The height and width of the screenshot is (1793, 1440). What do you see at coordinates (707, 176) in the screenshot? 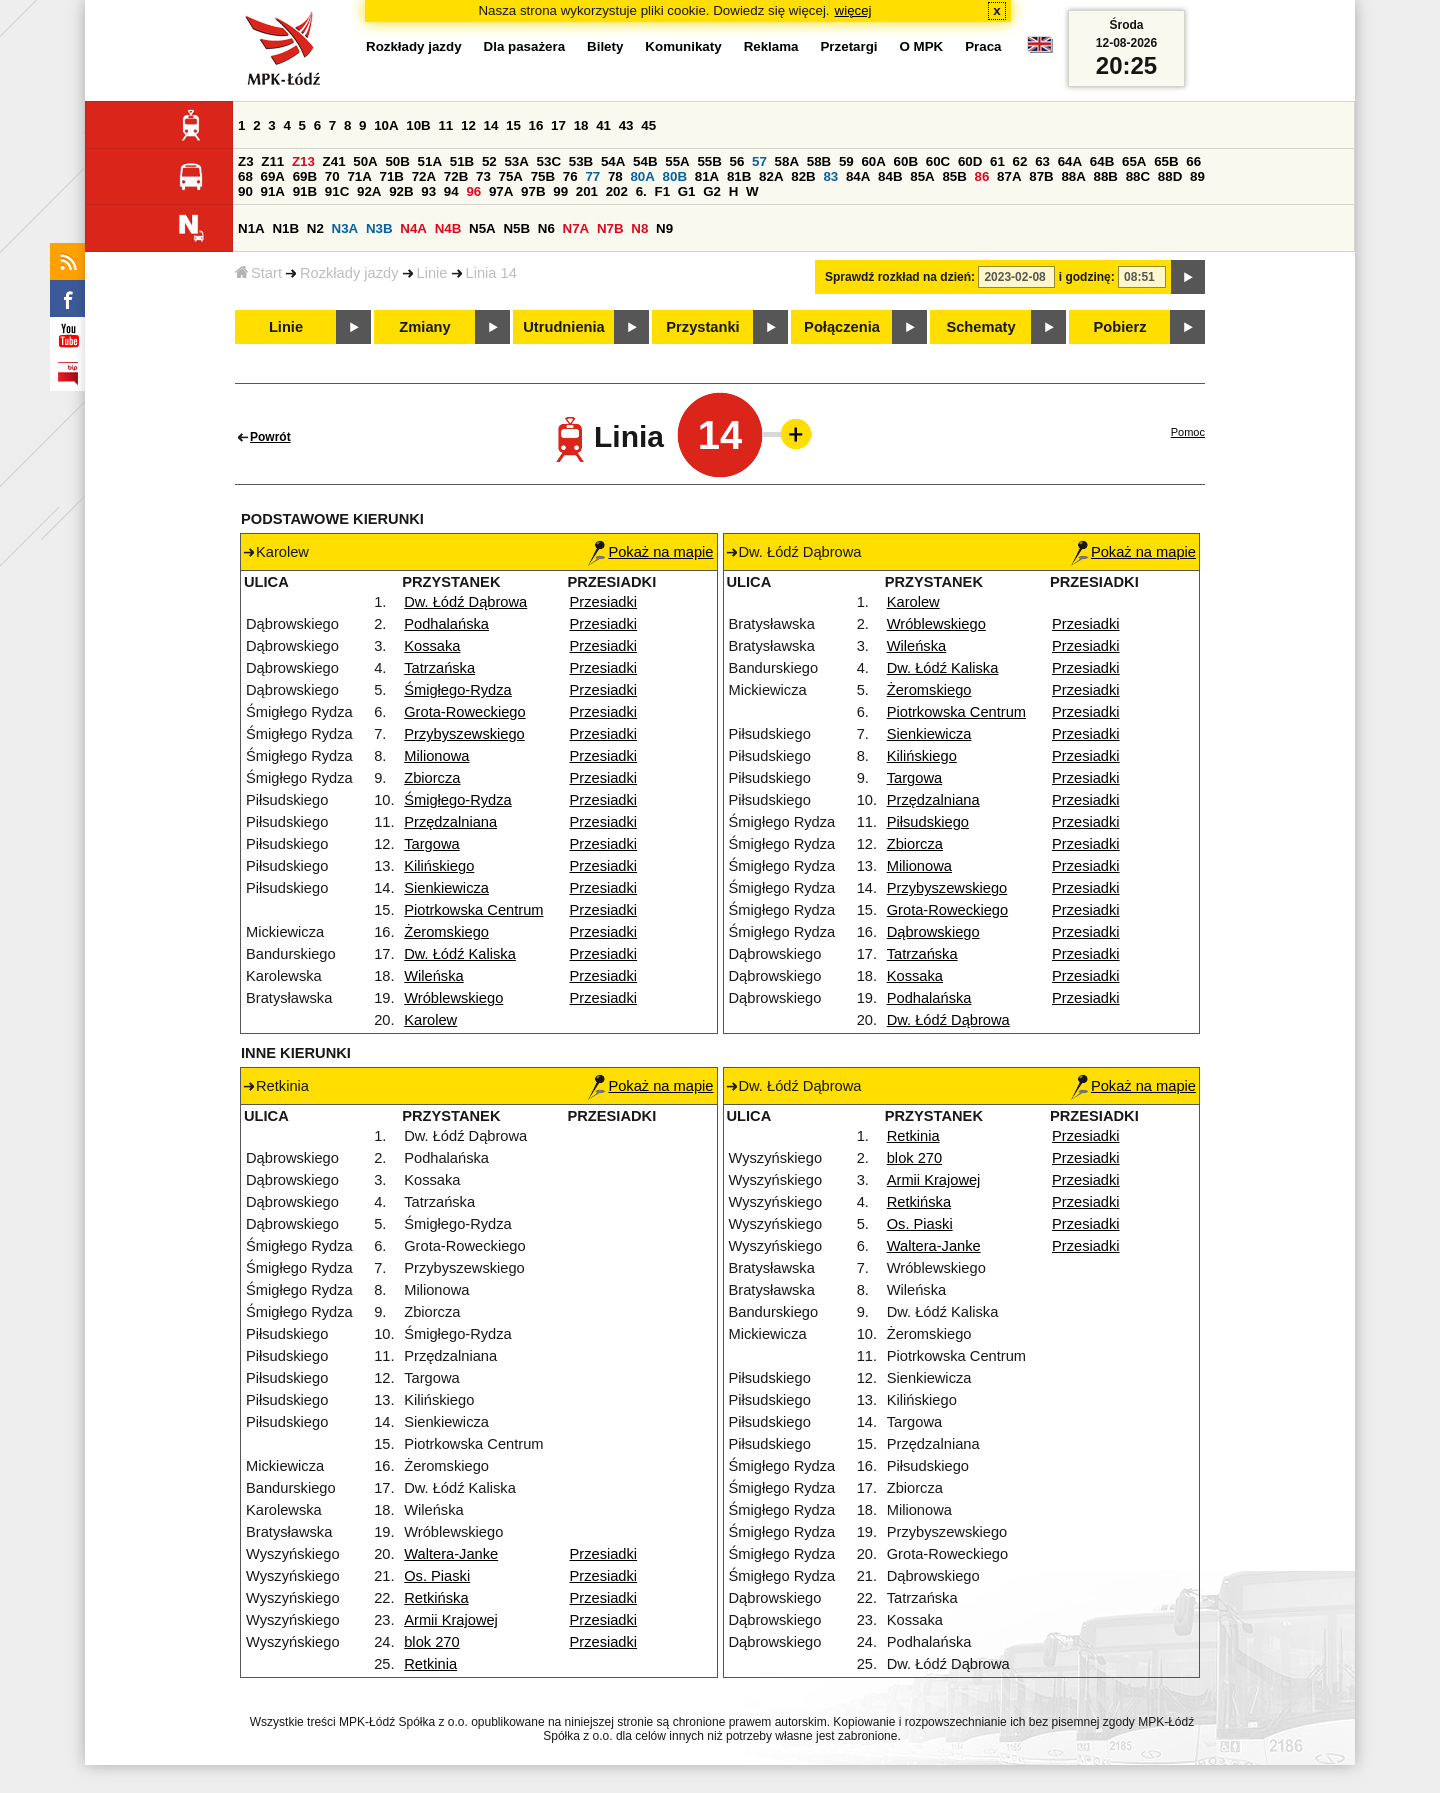
I see `81A` at bounding box center [707, 176].